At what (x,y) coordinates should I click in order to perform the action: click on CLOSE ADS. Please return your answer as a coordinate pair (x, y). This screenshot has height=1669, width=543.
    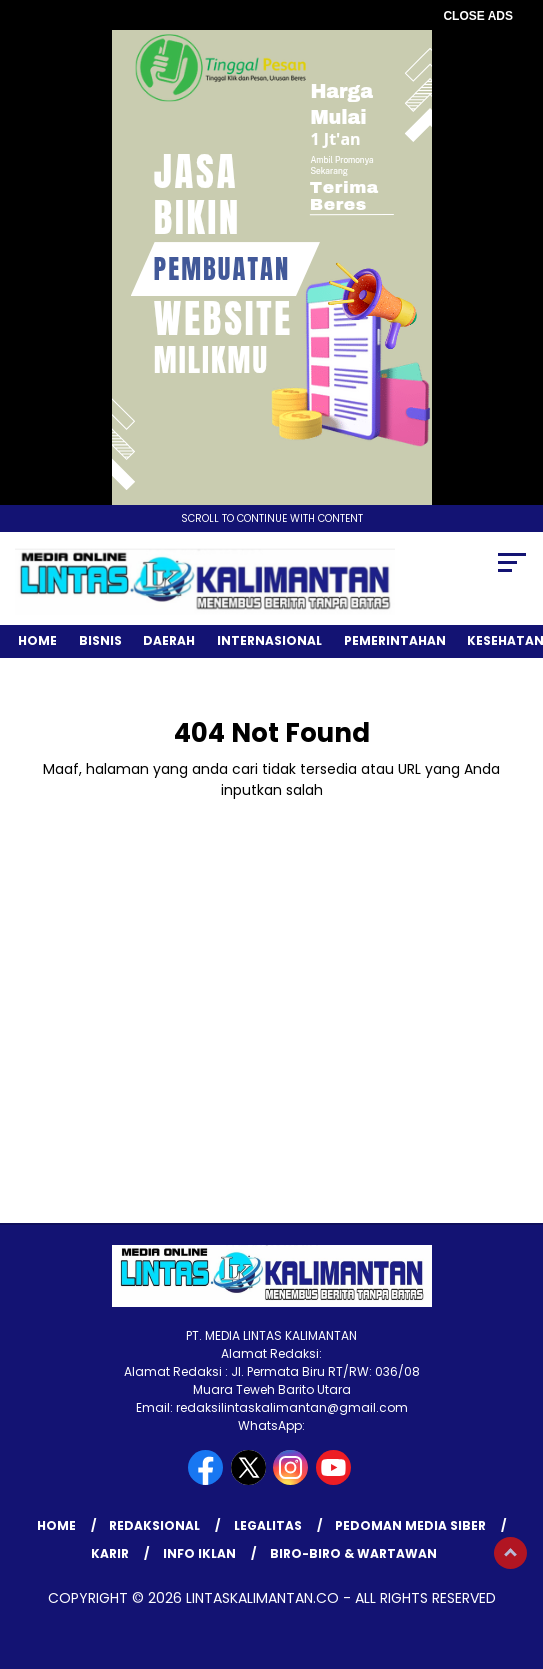
    Looking at the image, I should click on (478, 16).